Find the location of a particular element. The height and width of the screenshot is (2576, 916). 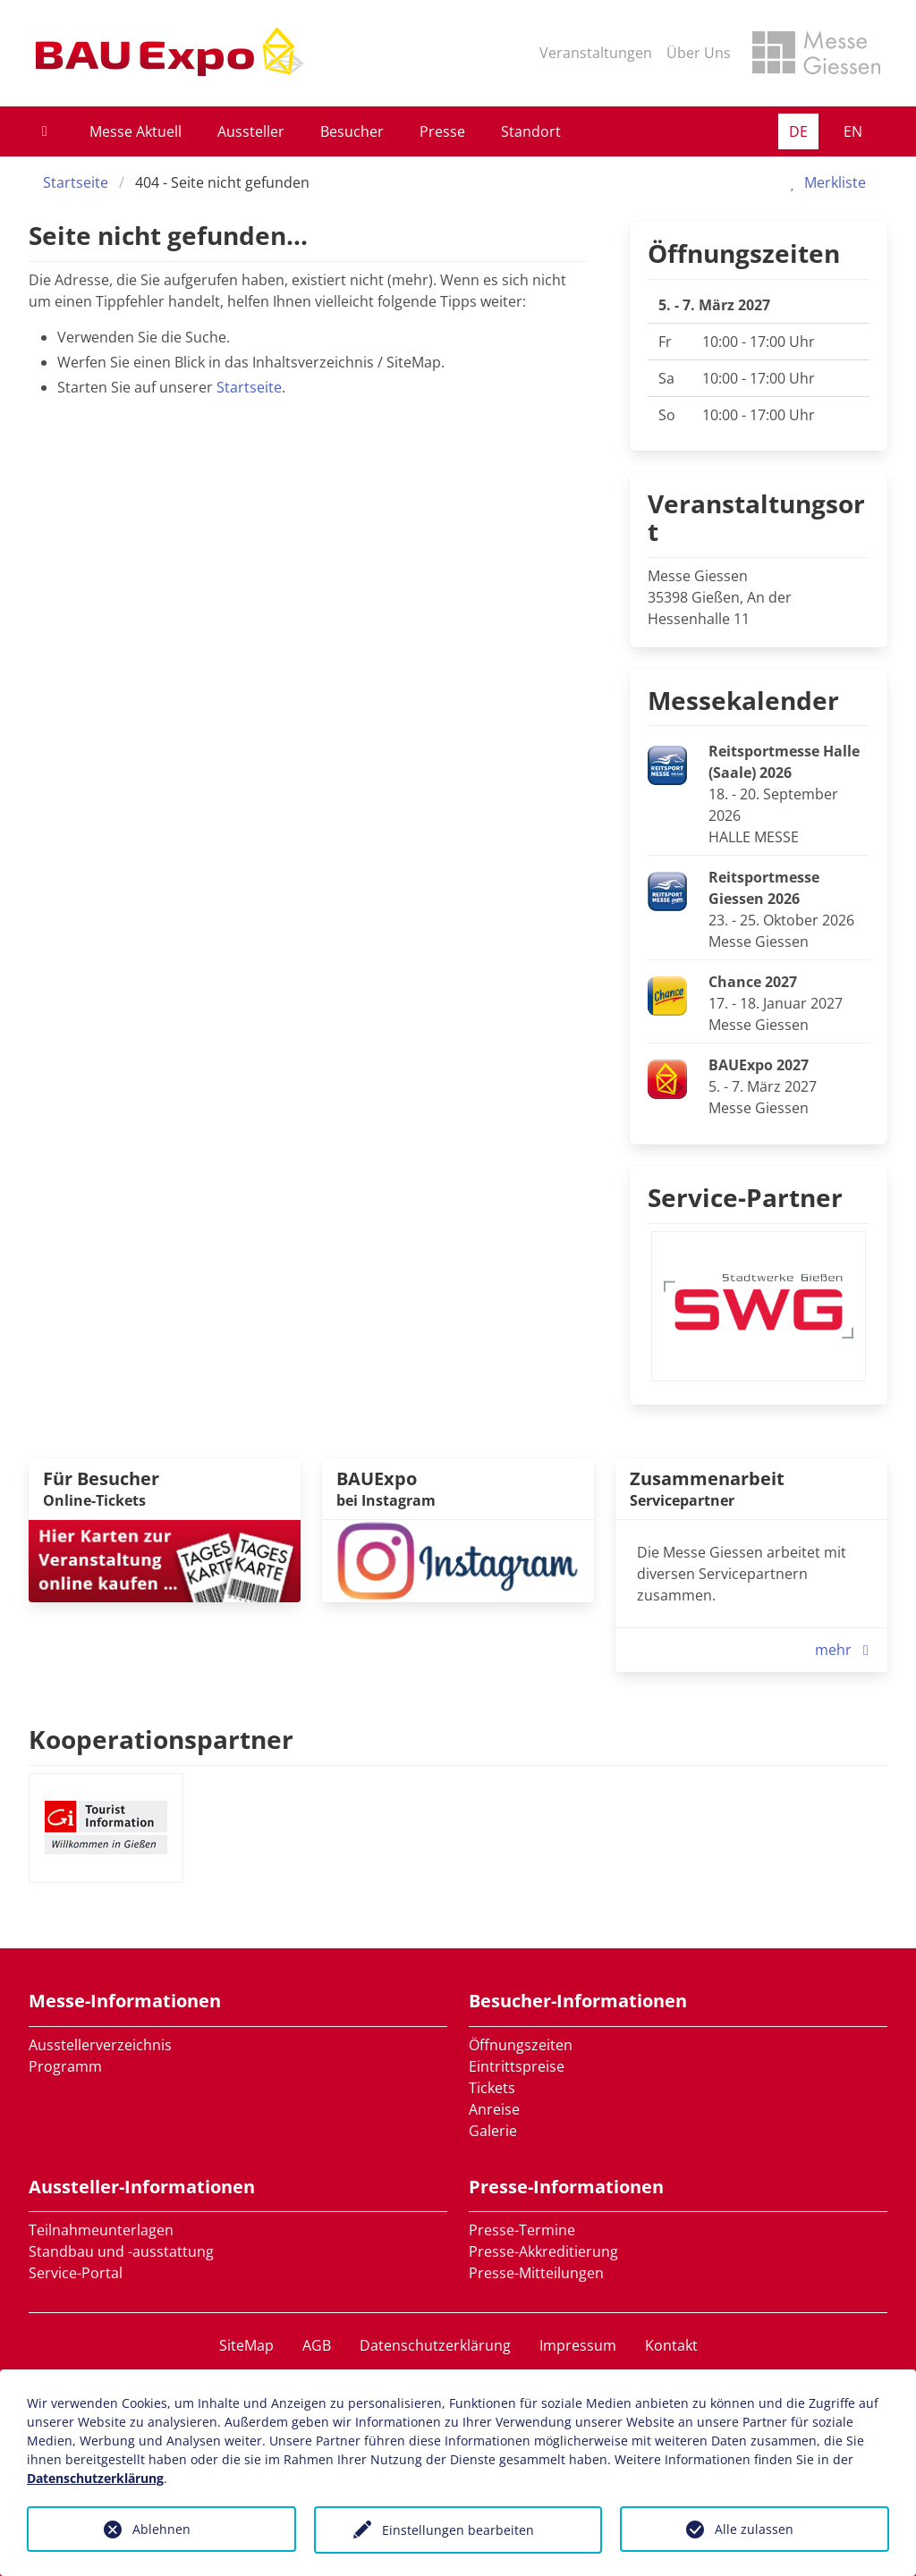

Aussteller is located at coordinates (250, 131).